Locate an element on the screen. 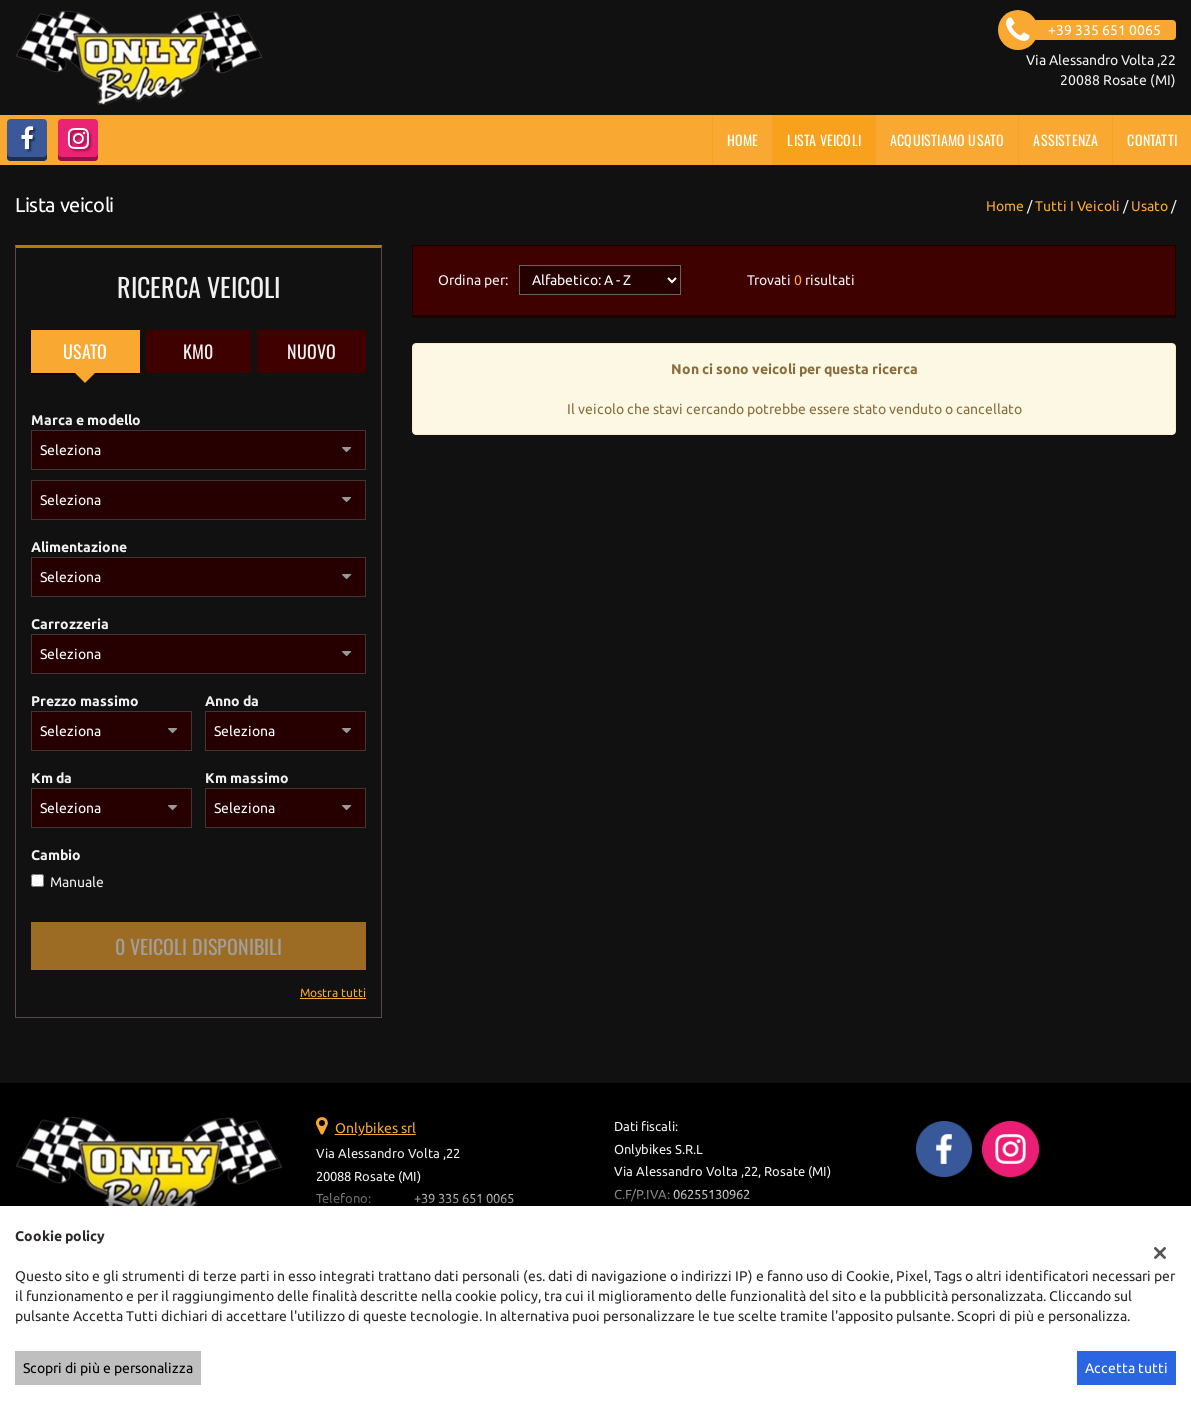 This screenshot has width=1191, height=1415. Mostra tutti is located at coordinates (333, 992).